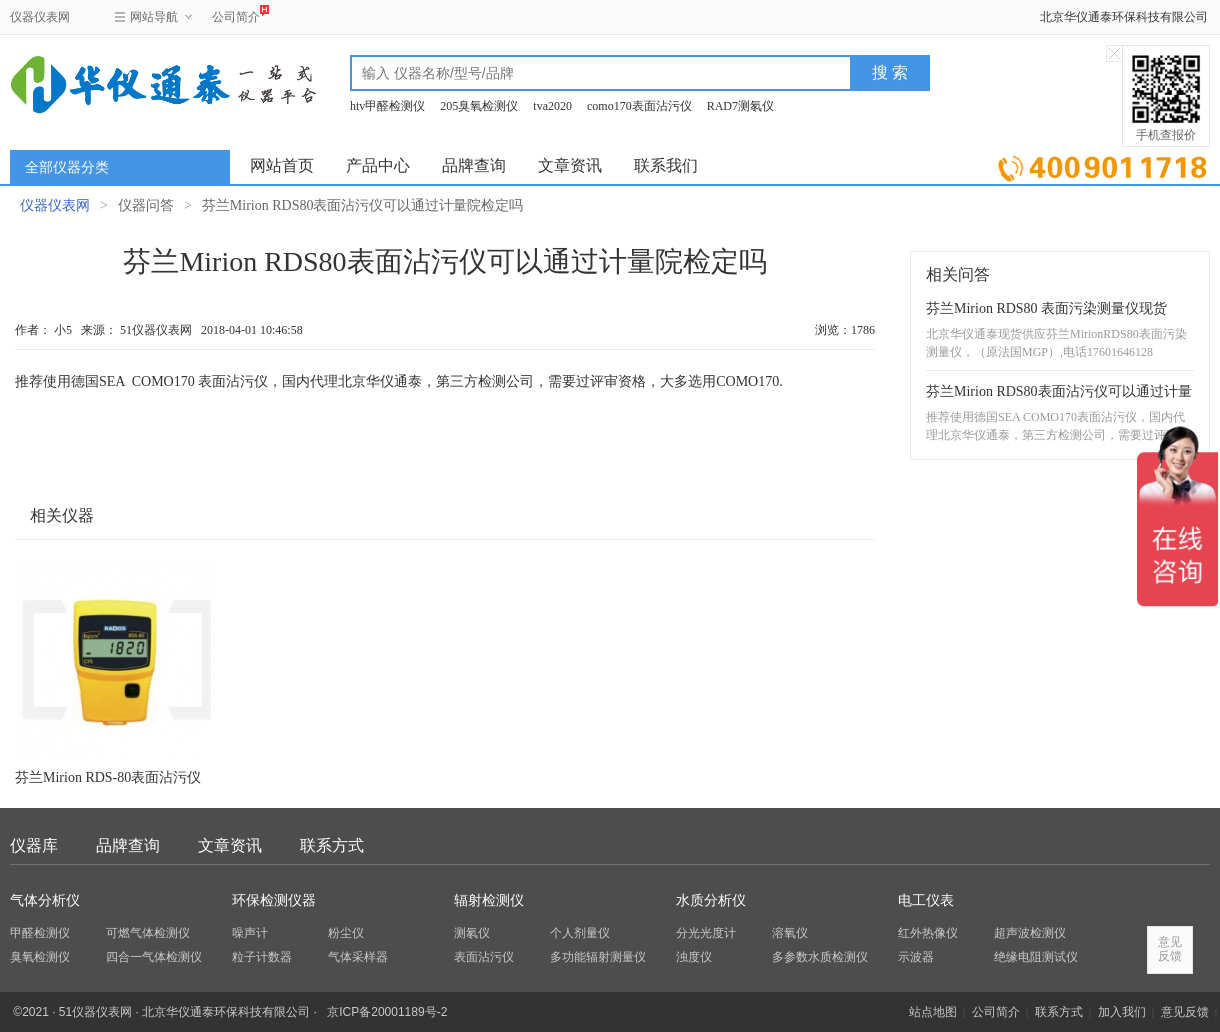 Image resolution: width=1220 pixels, height=1032 pixels. I want to click on 仪器仪表网, so click(40, 17).